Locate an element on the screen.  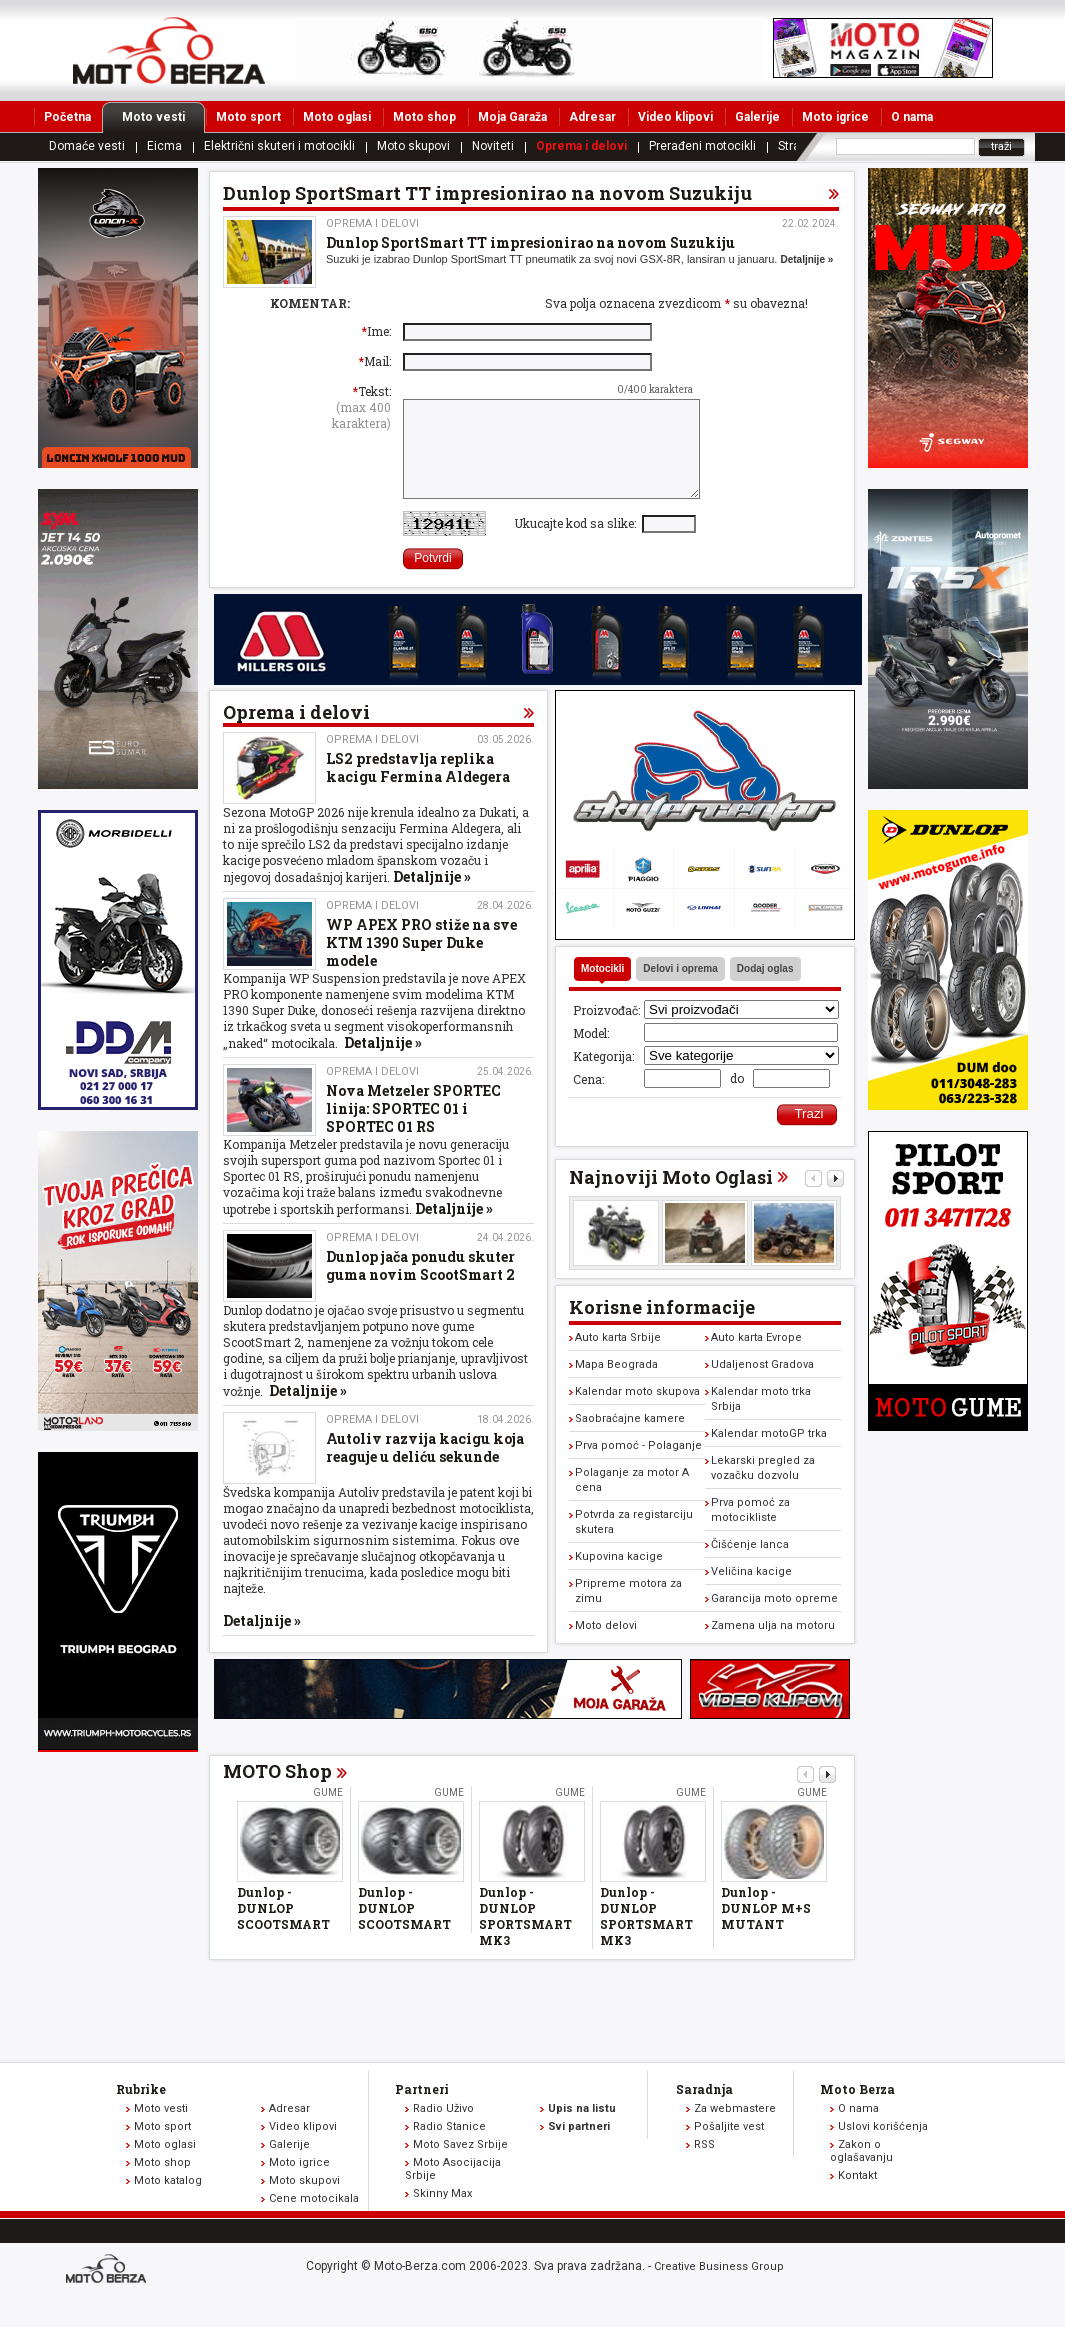
Moja Garaža is located at coordinates (512, 117).